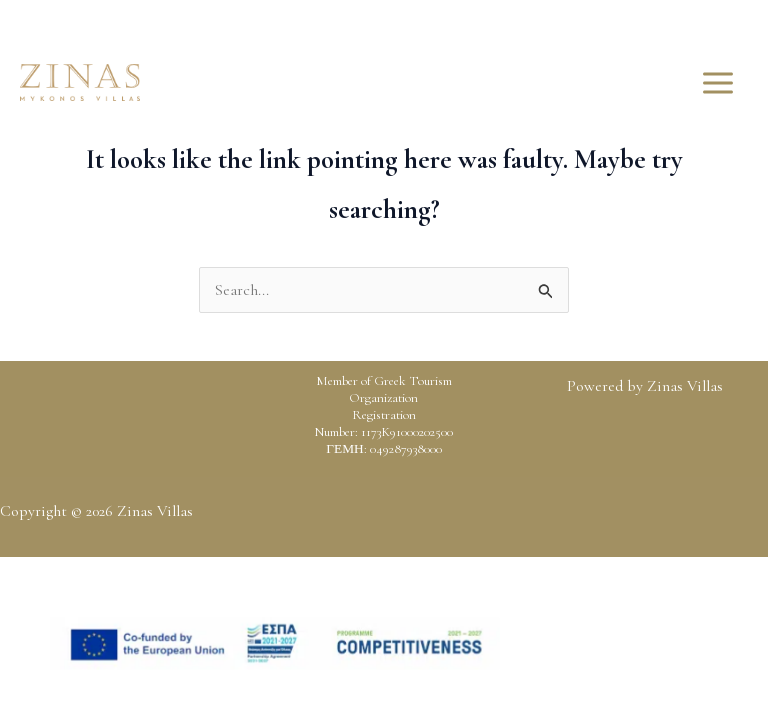 The image size is (768, 720). What do you see at coordinates (80, 82) in the screenshot?
I see `[Zinas Villas]` at bounding box center [80, 82].